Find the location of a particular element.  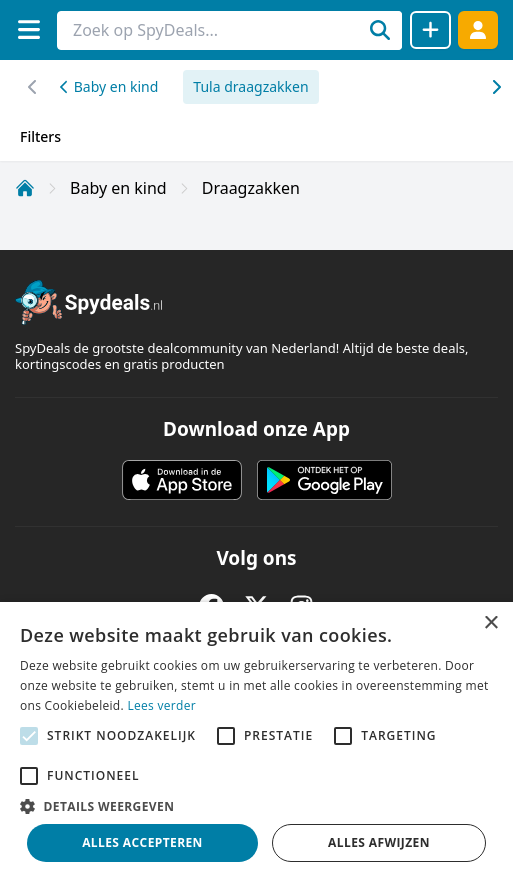

[Home] is located at coordinates (25, 188).